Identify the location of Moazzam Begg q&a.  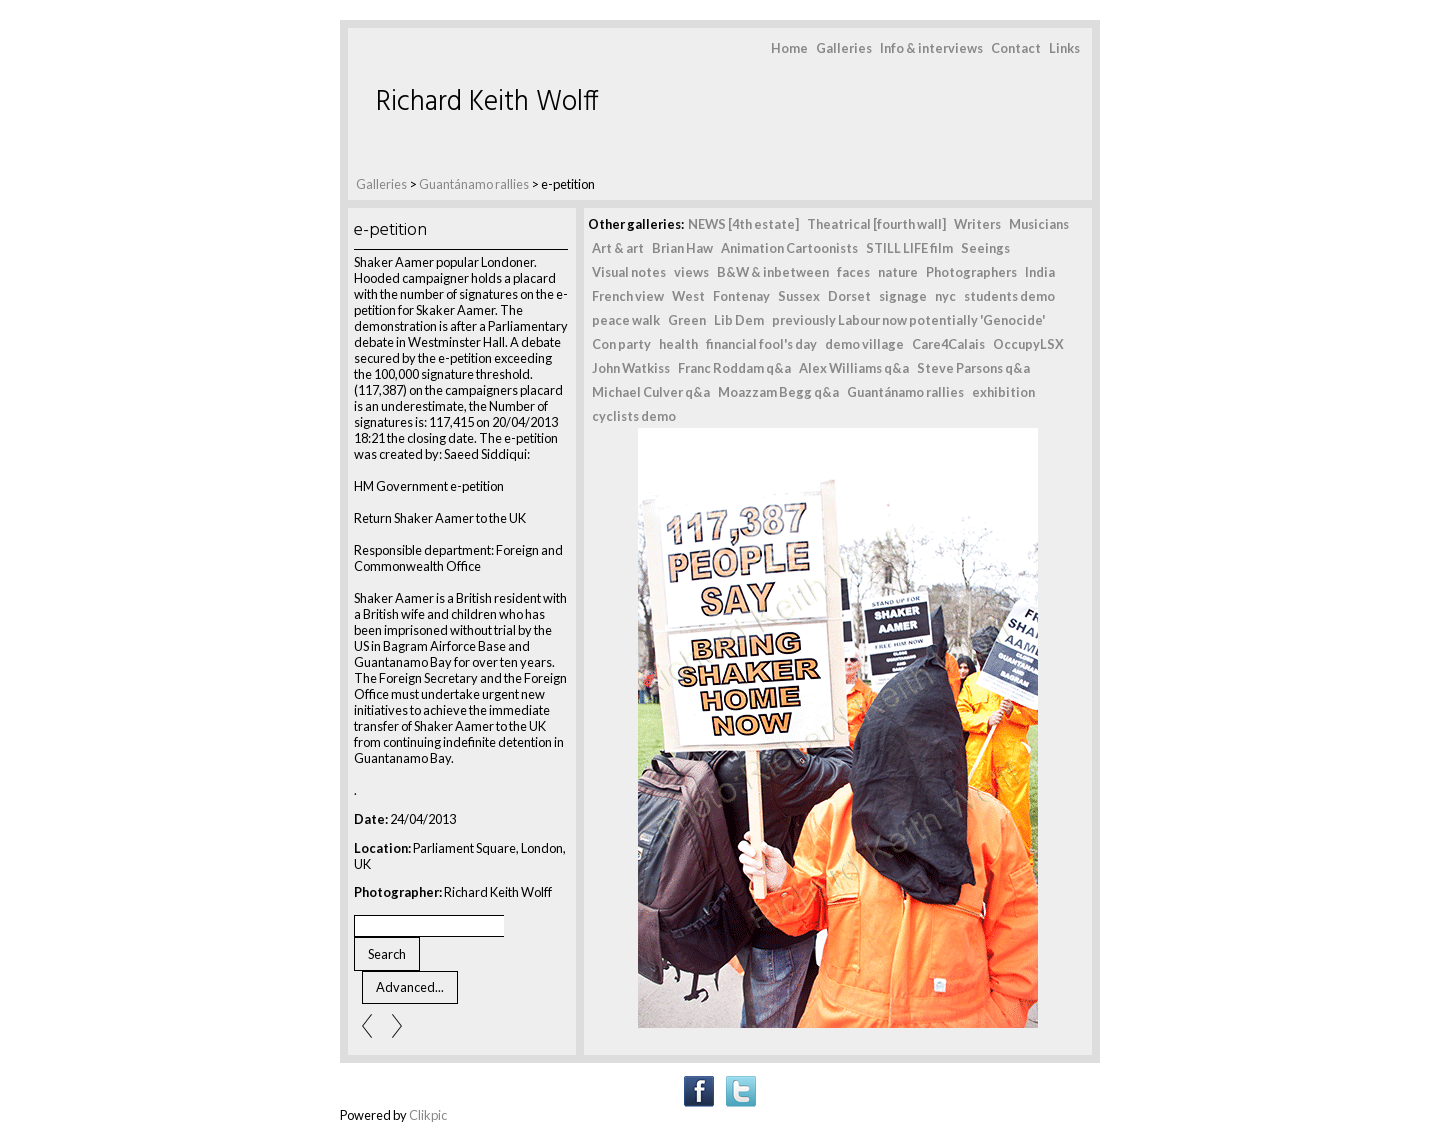
(778, 392).